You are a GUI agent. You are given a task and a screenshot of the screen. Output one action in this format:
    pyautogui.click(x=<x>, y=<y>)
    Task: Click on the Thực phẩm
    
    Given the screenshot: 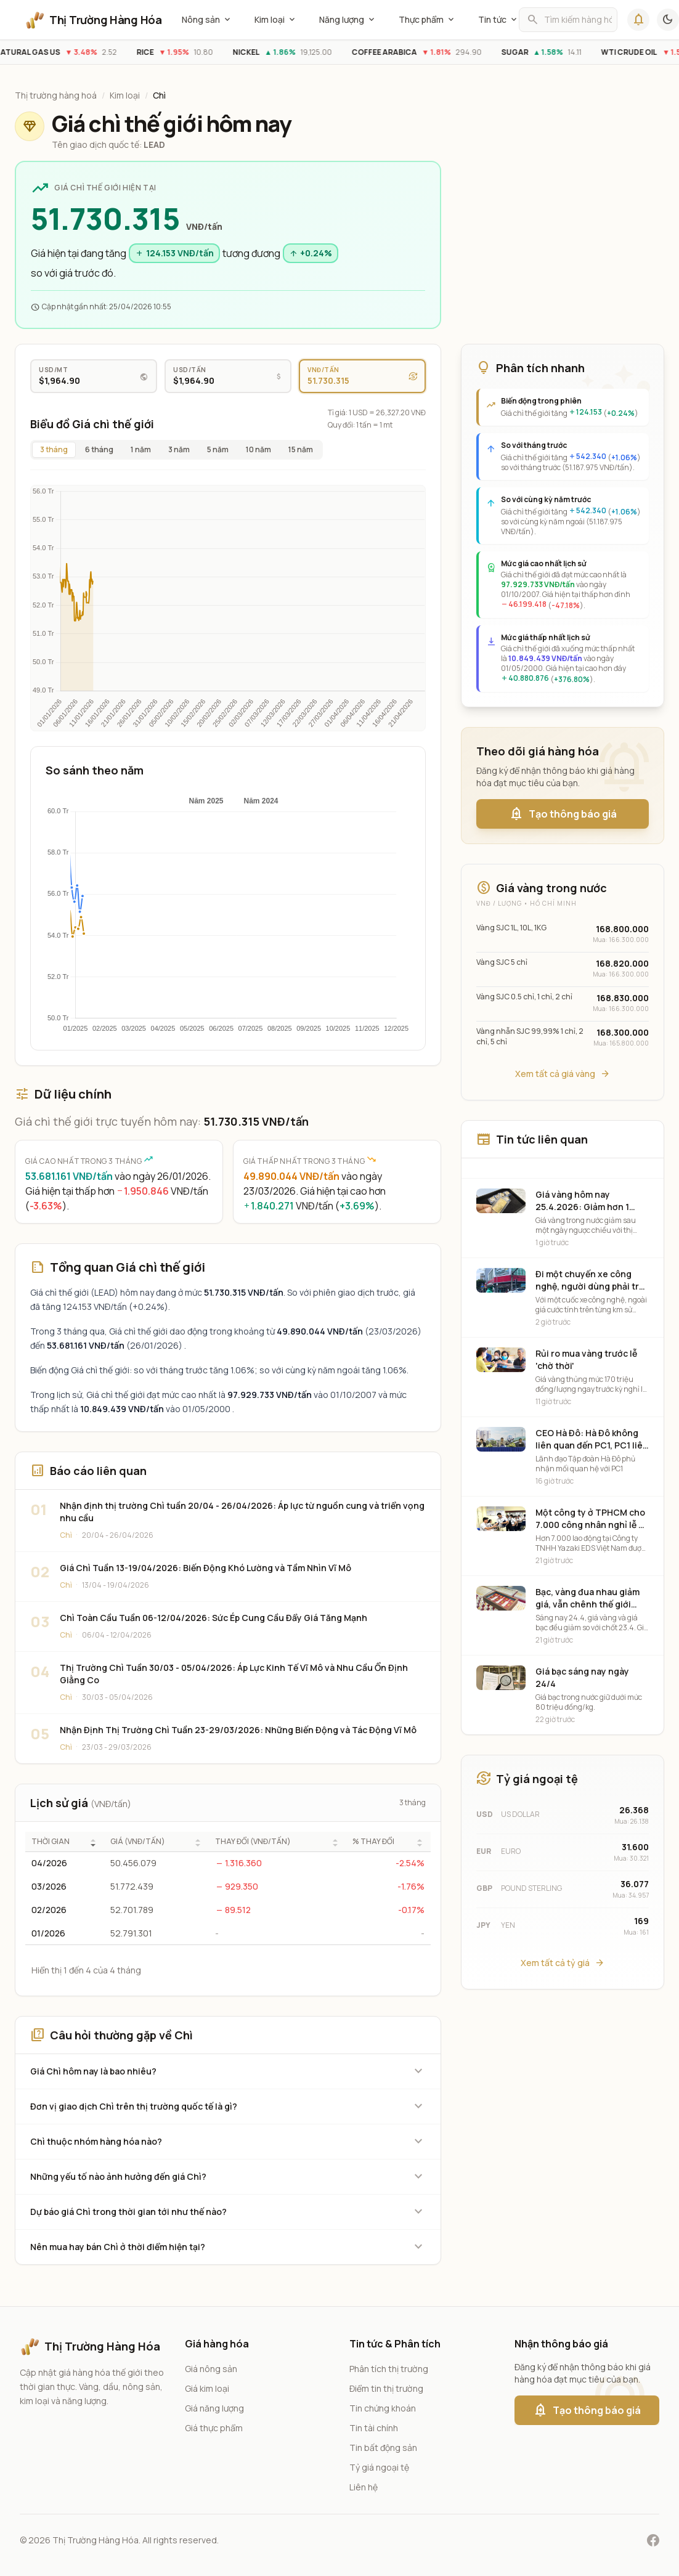 What is the action you would take?
    pyautogui.click(x=427, y=20)
    